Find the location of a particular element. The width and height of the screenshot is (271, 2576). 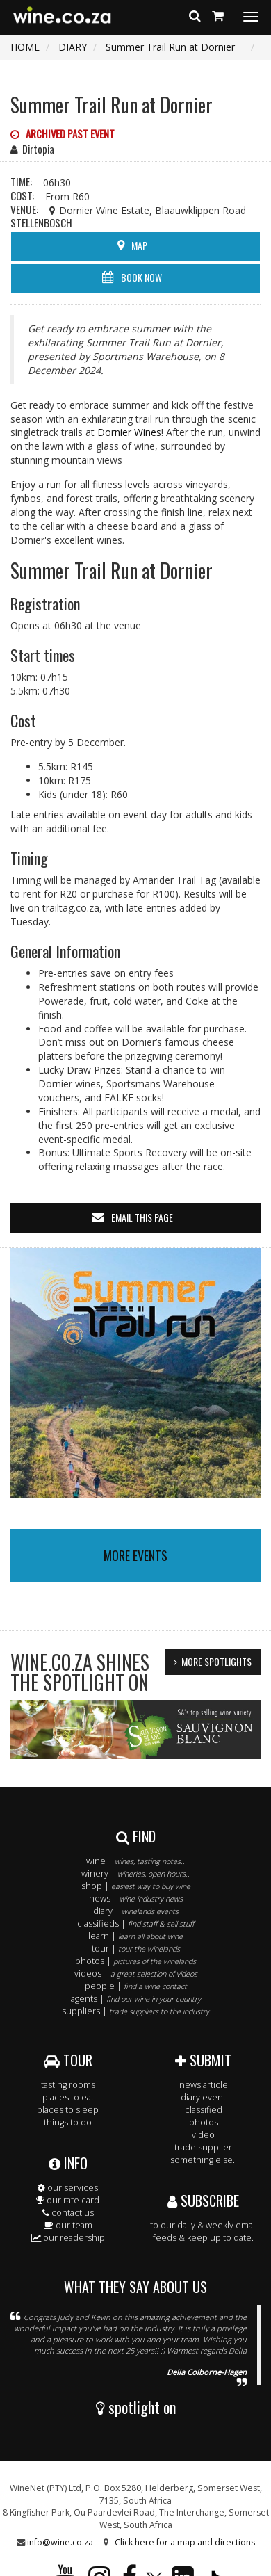

winery | is located at coordinates (135, 1873).